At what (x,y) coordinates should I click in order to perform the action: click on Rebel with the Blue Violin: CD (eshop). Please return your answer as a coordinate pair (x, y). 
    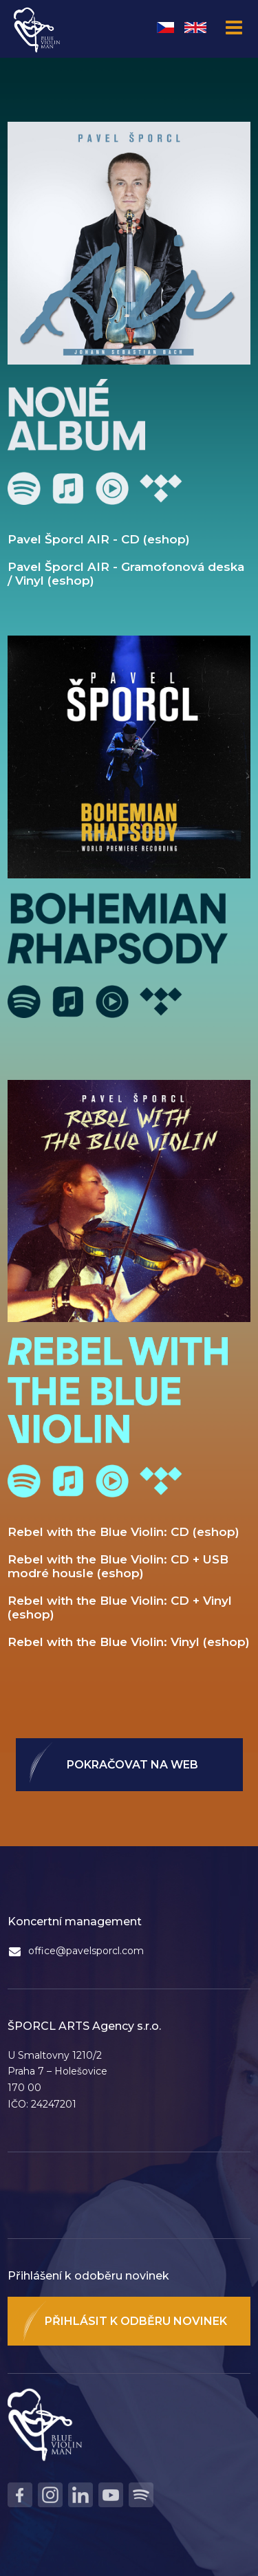
    Looking at the image, I should click on (123, 1532).